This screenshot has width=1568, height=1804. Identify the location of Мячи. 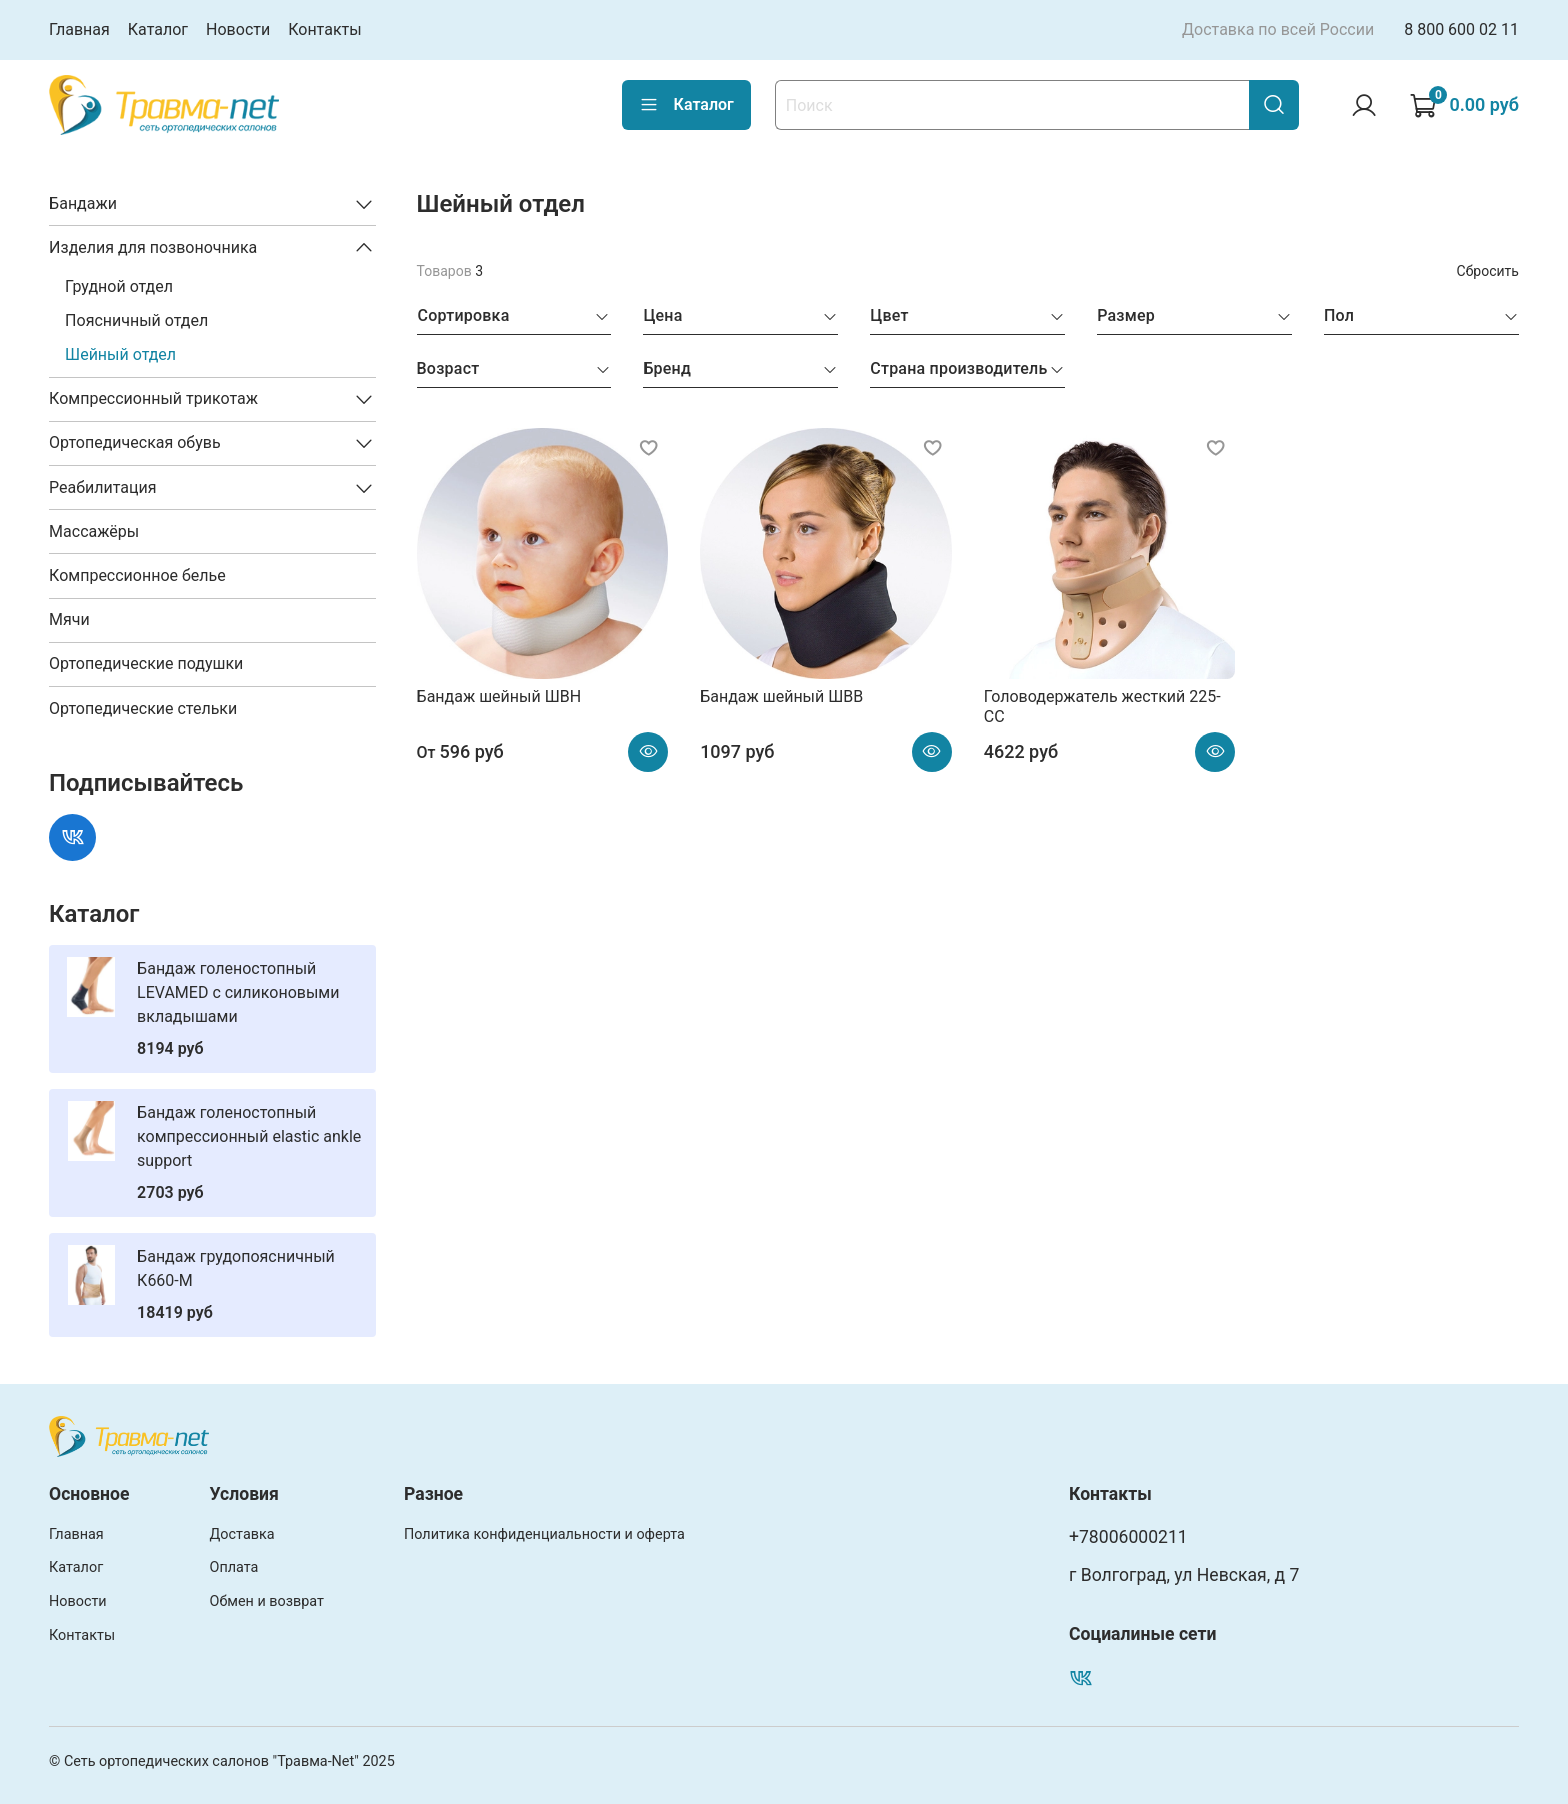
(69, 619).